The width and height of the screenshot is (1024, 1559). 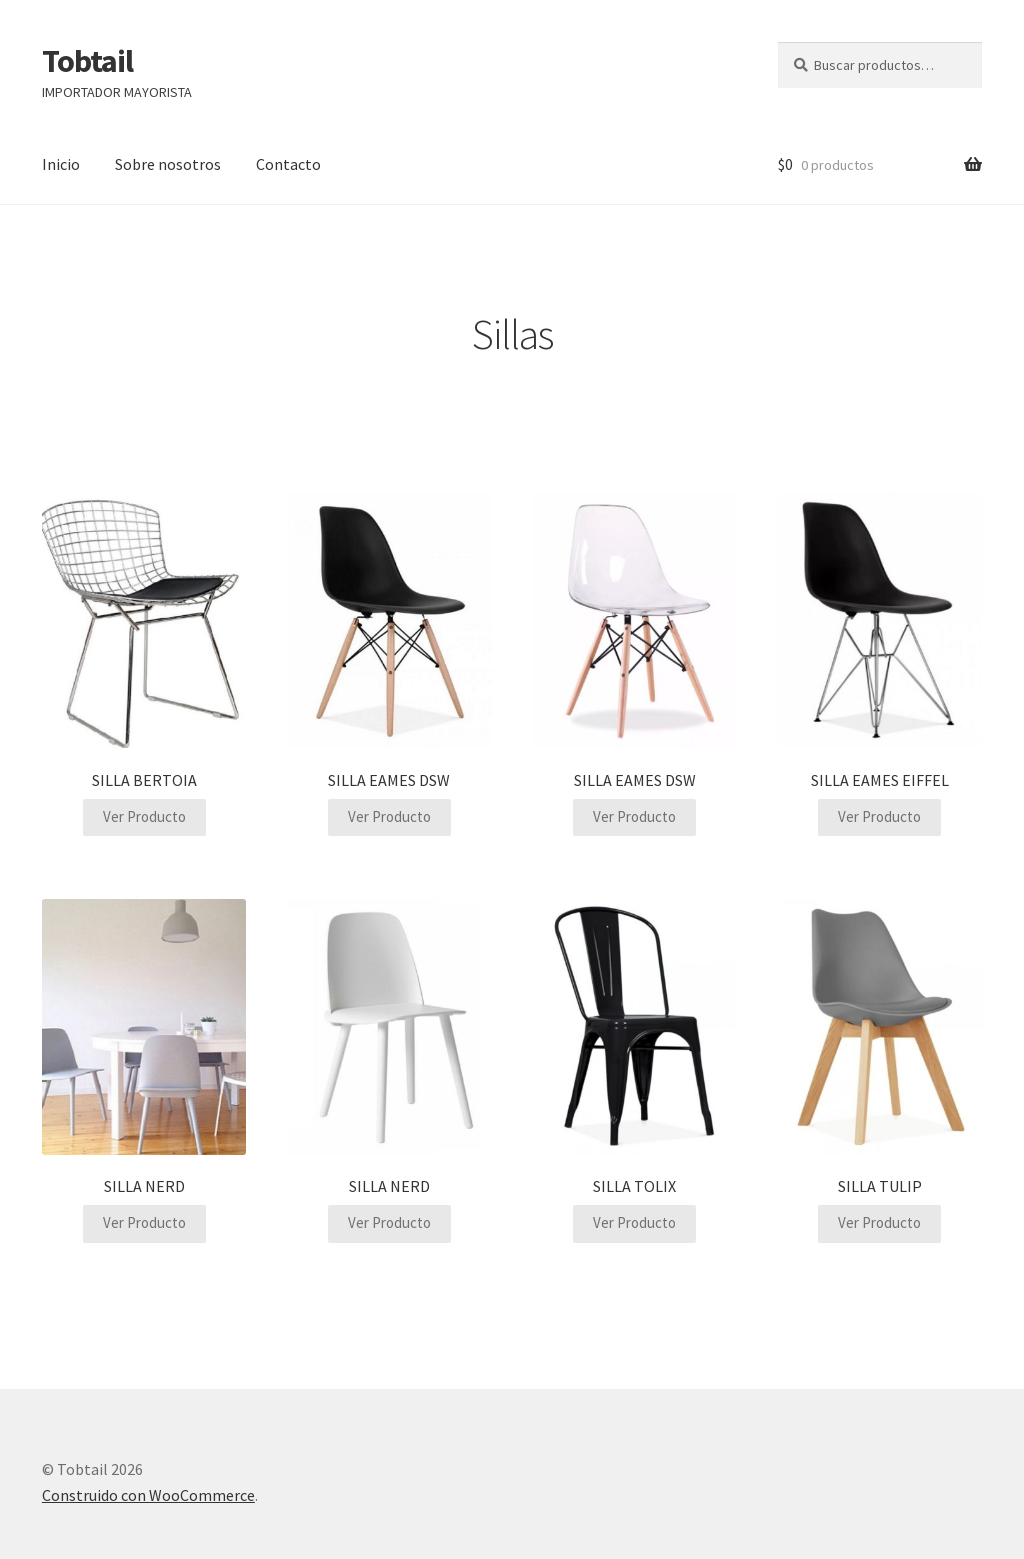 What do you see at coordinates (148, 1495) in the screenshot?
I see `Construido con WooCommerce` at bounding box center [148, 1495].